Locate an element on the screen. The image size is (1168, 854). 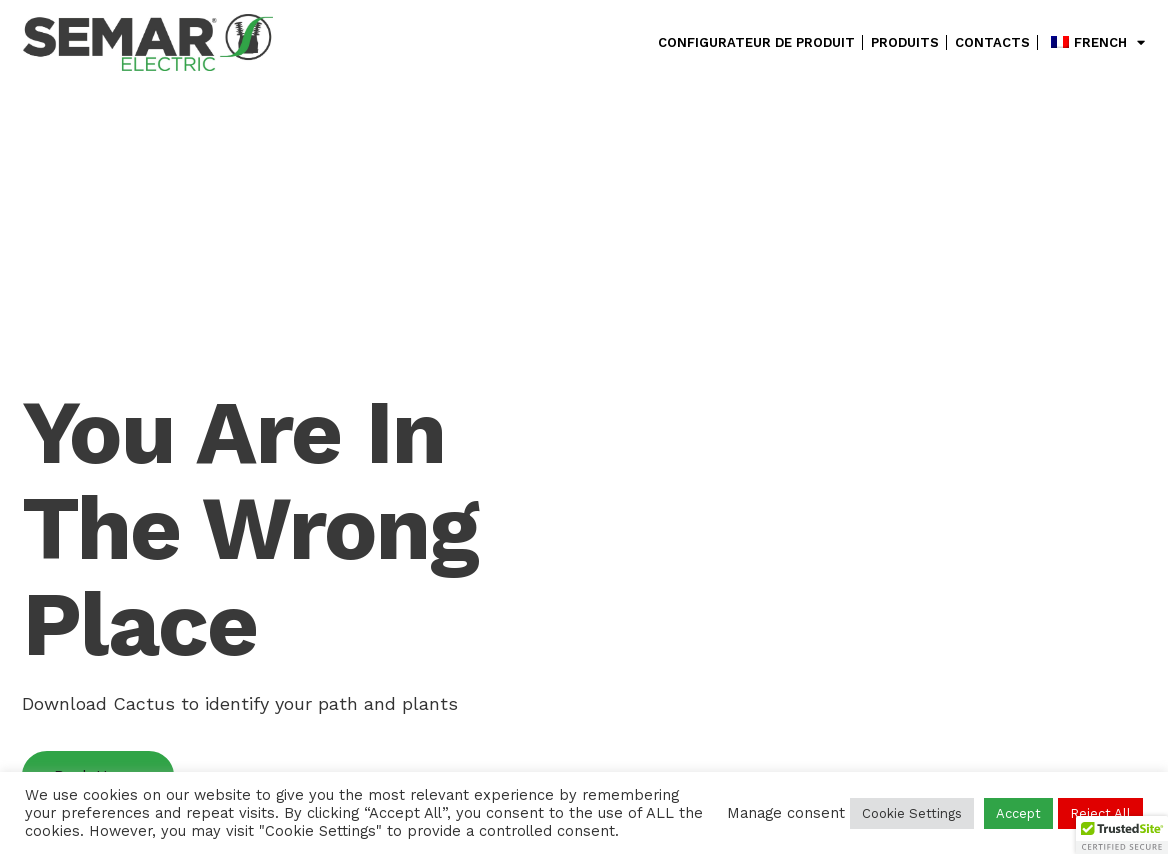
Reject All [button] is located at coordinates (1100, 813).